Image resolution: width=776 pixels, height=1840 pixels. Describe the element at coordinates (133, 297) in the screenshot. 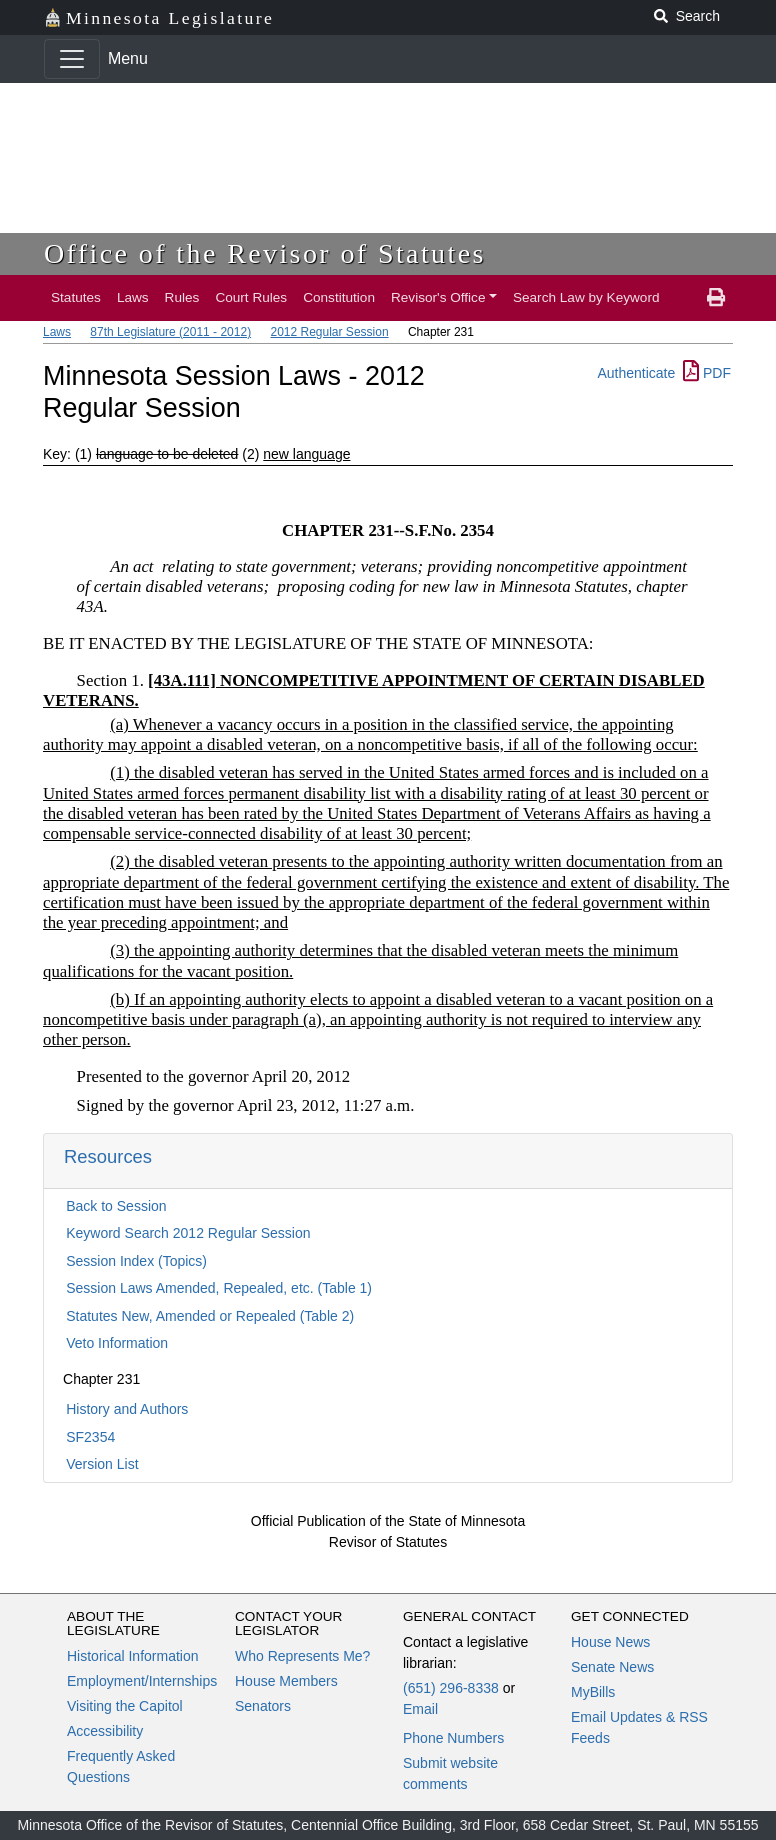

I see `Laws` at that location.